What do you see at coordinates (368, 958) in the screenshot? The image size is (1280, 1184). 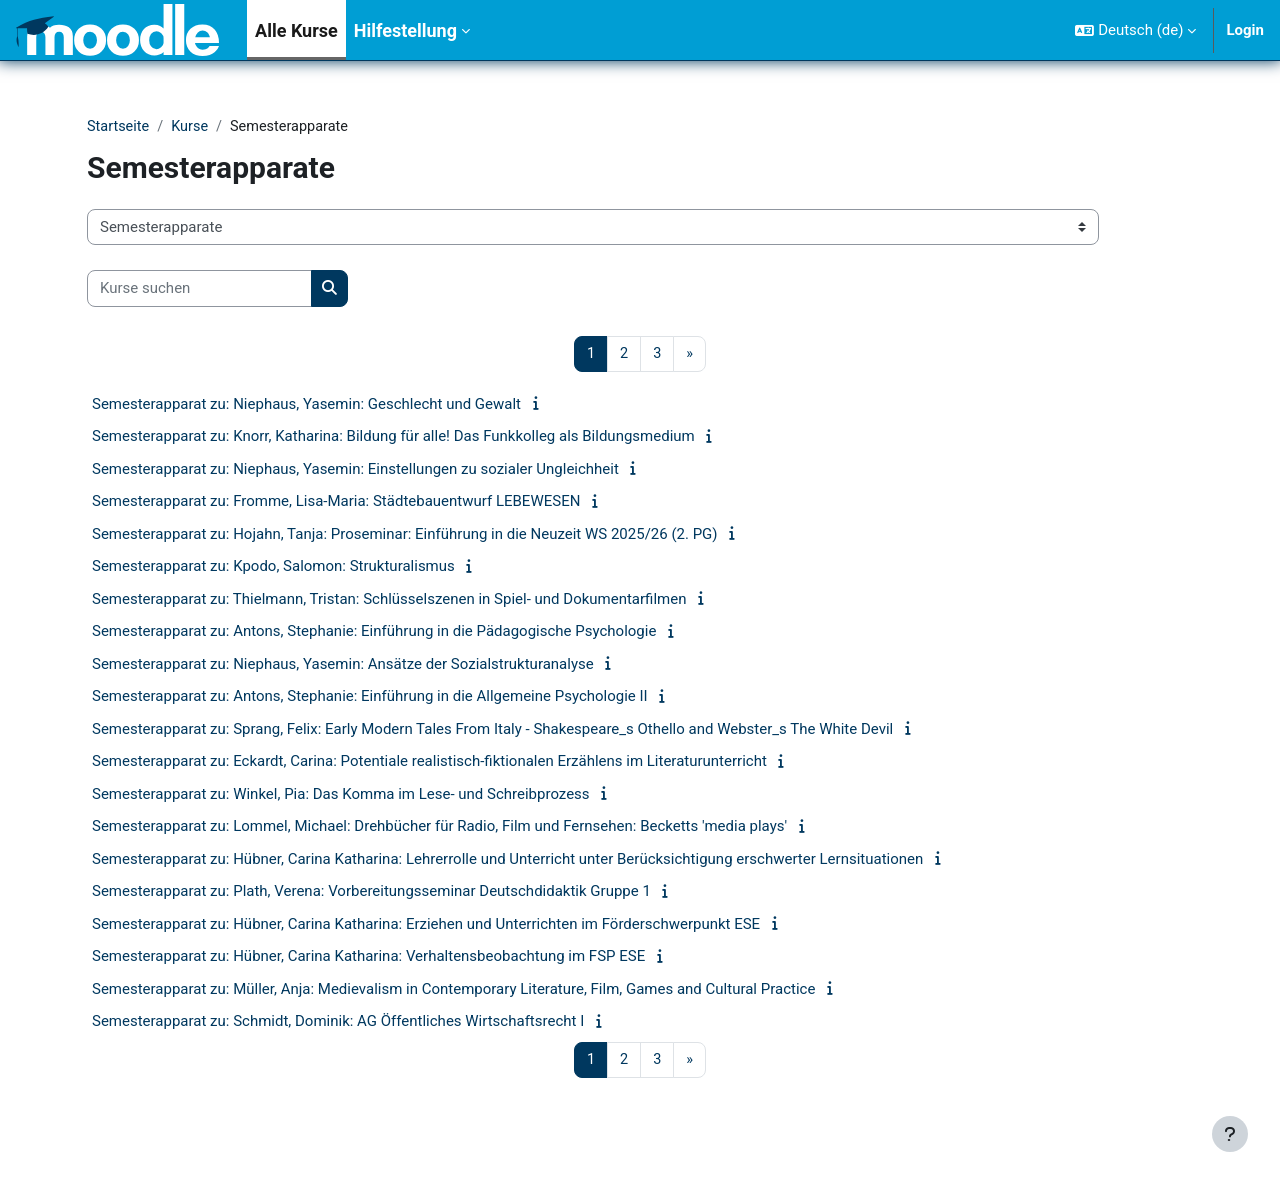 I see `Semesterapparat zu: Hübner, Carina Katharina: Verhaltensbeobachtung im FSP ESE` at bounding box center [368, 958].